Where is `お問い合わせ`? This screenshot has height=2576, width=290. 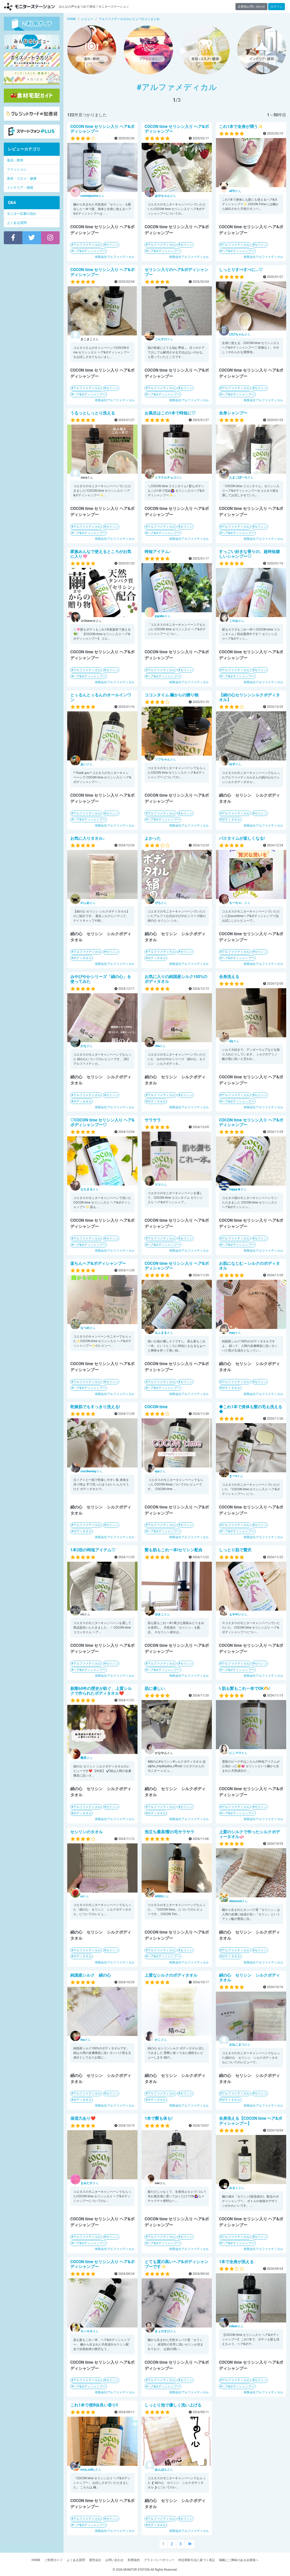 お問い合わせ is located at coordinates (114, 2560).